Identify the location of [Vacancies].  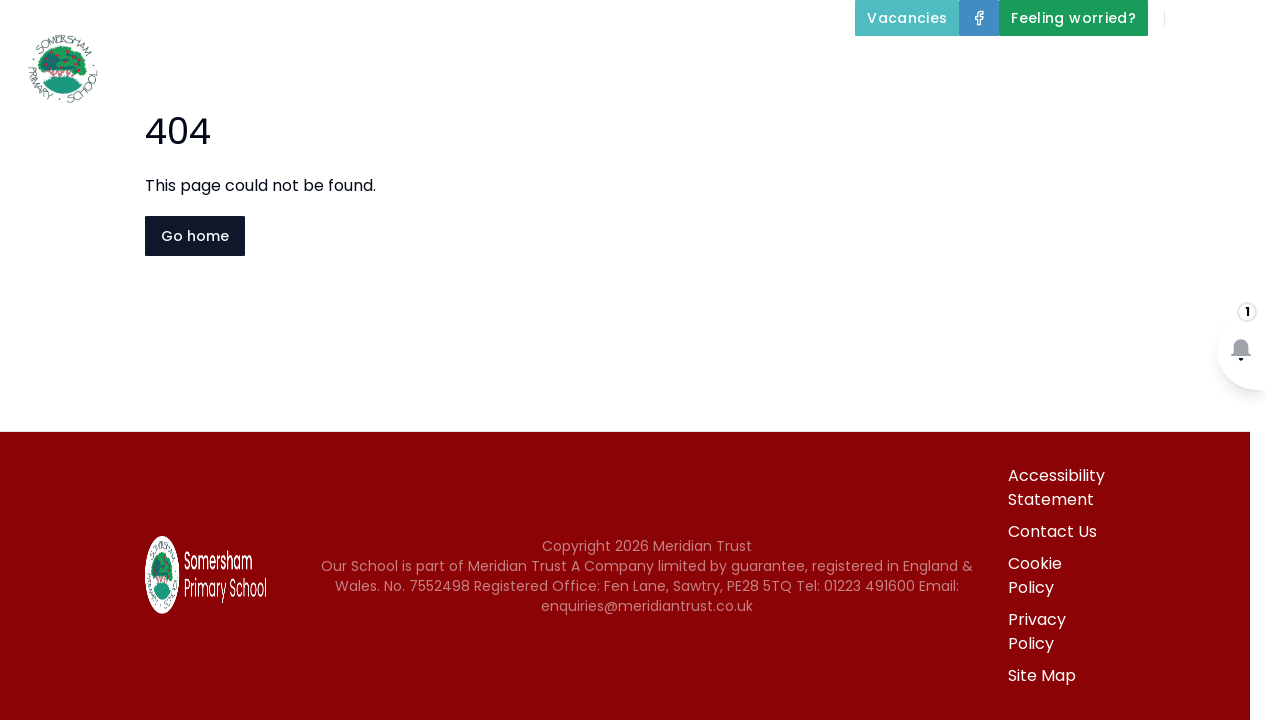
(907, 18).